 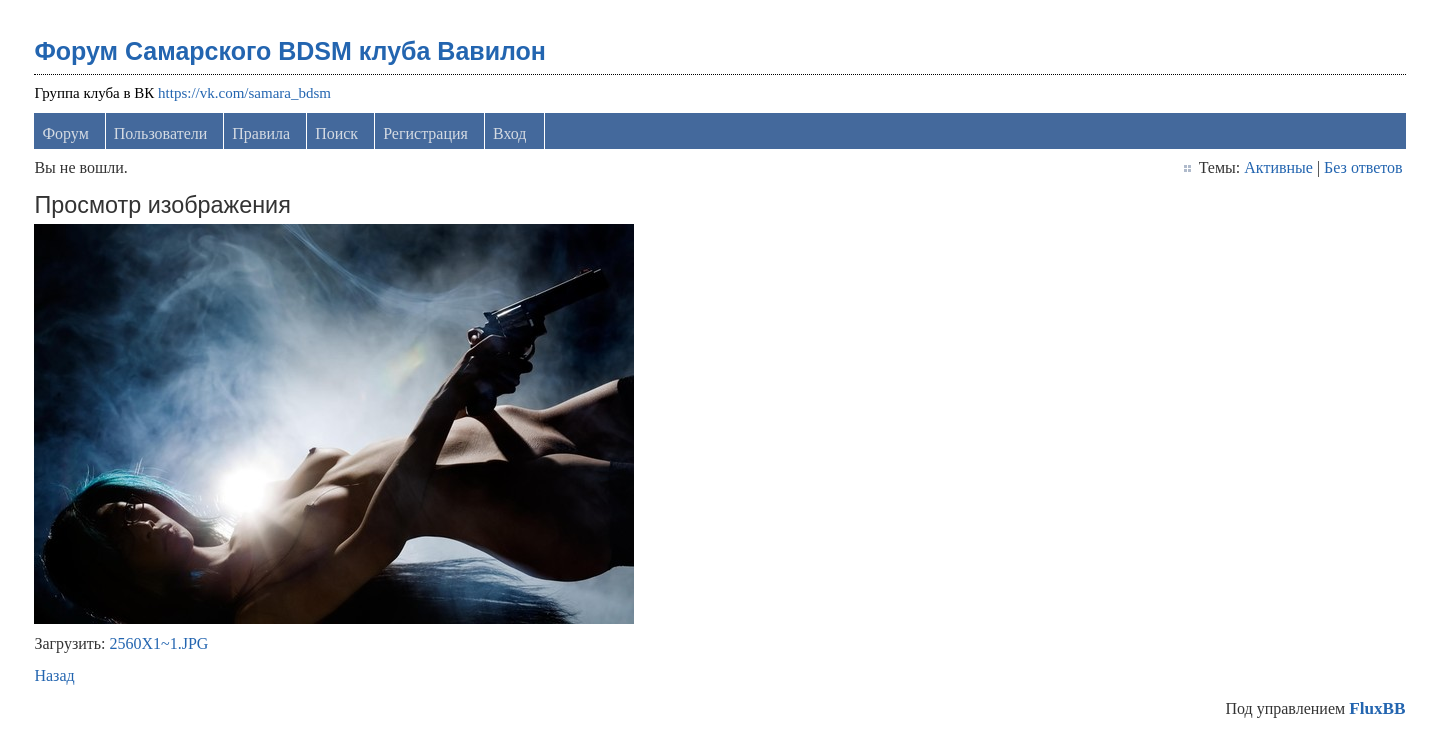 I want to click on Вход, so click(x=510, y=133).